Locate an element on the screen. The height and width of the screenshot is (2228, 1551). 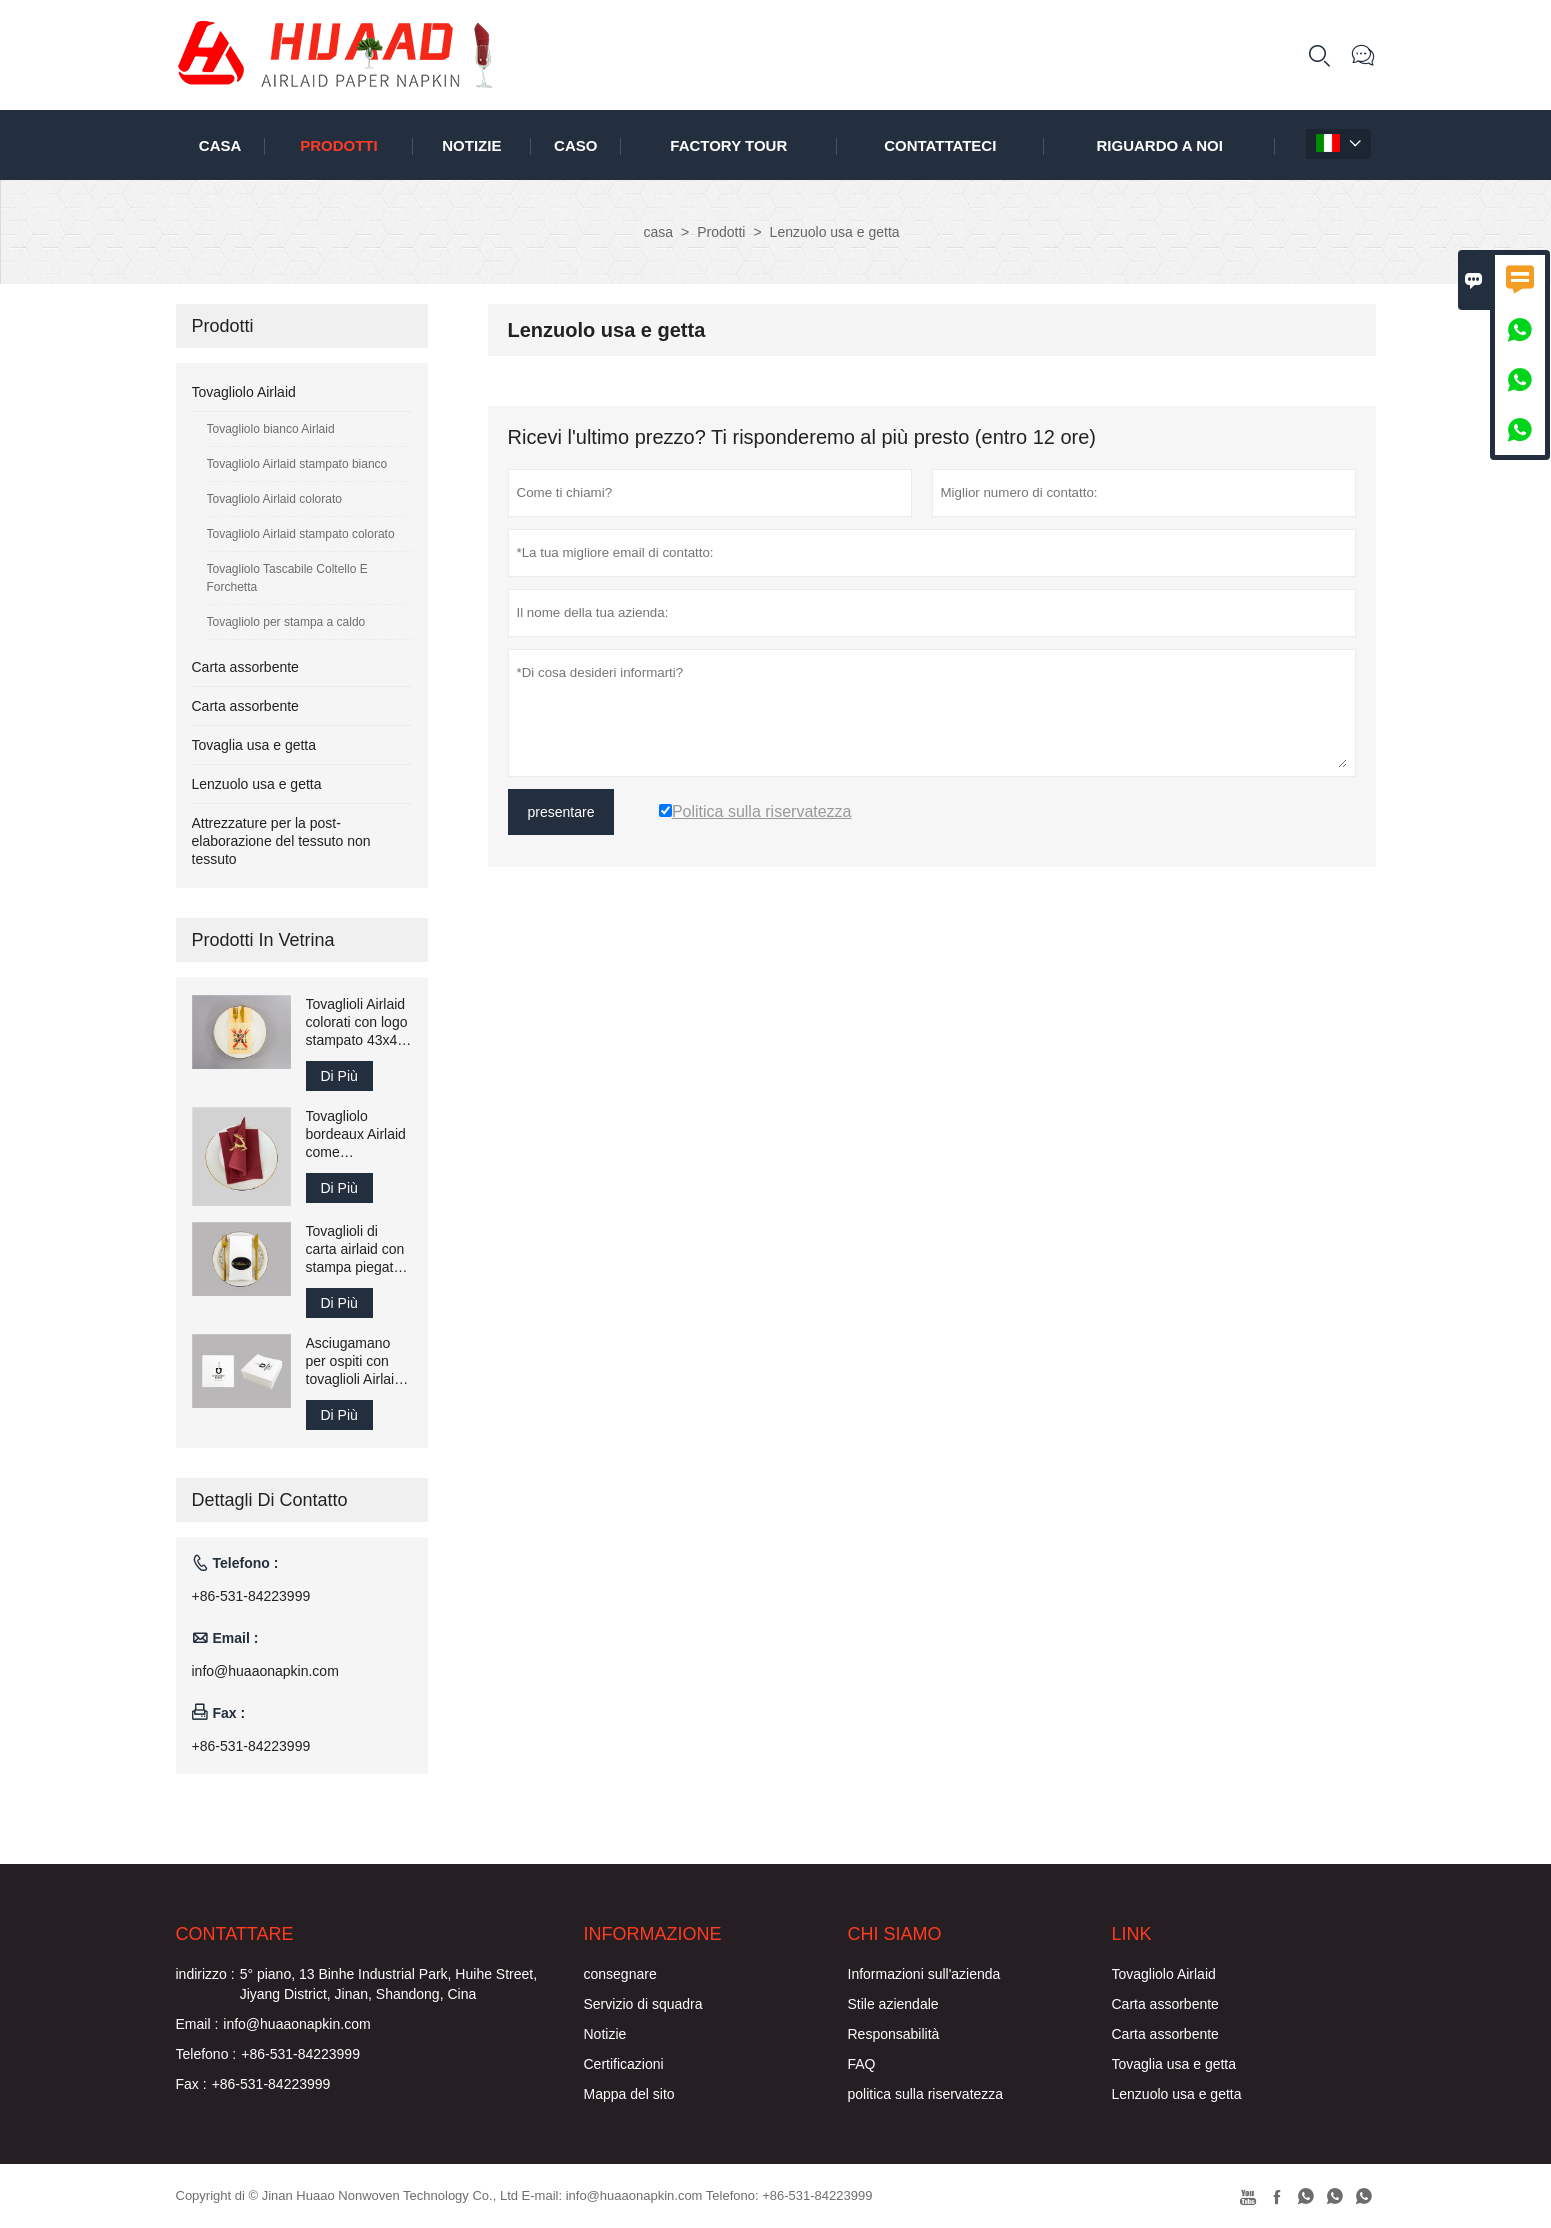
indirizzo : is located at coordinates (205, 1974).